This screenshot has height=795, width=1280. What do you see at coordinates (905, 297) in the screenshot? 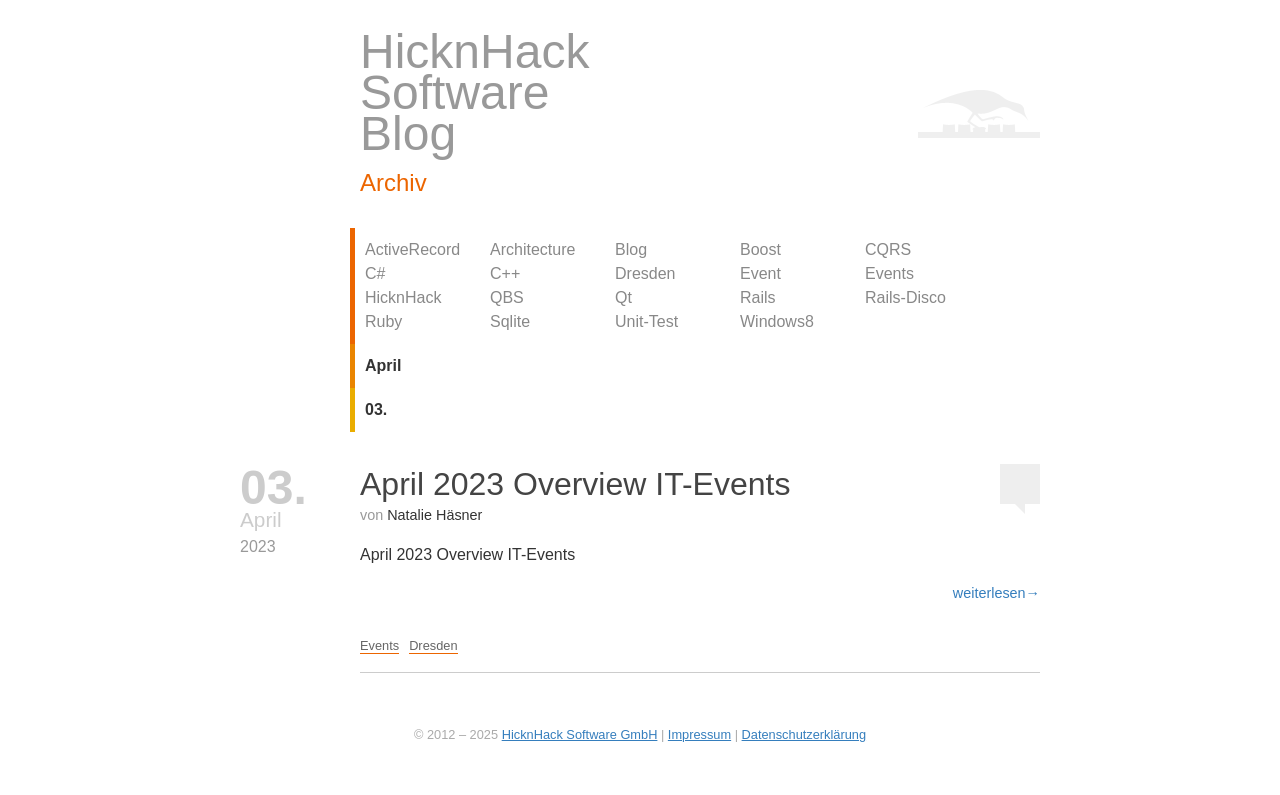
I see `Rails-Disco` at bounding box center [905, 297].